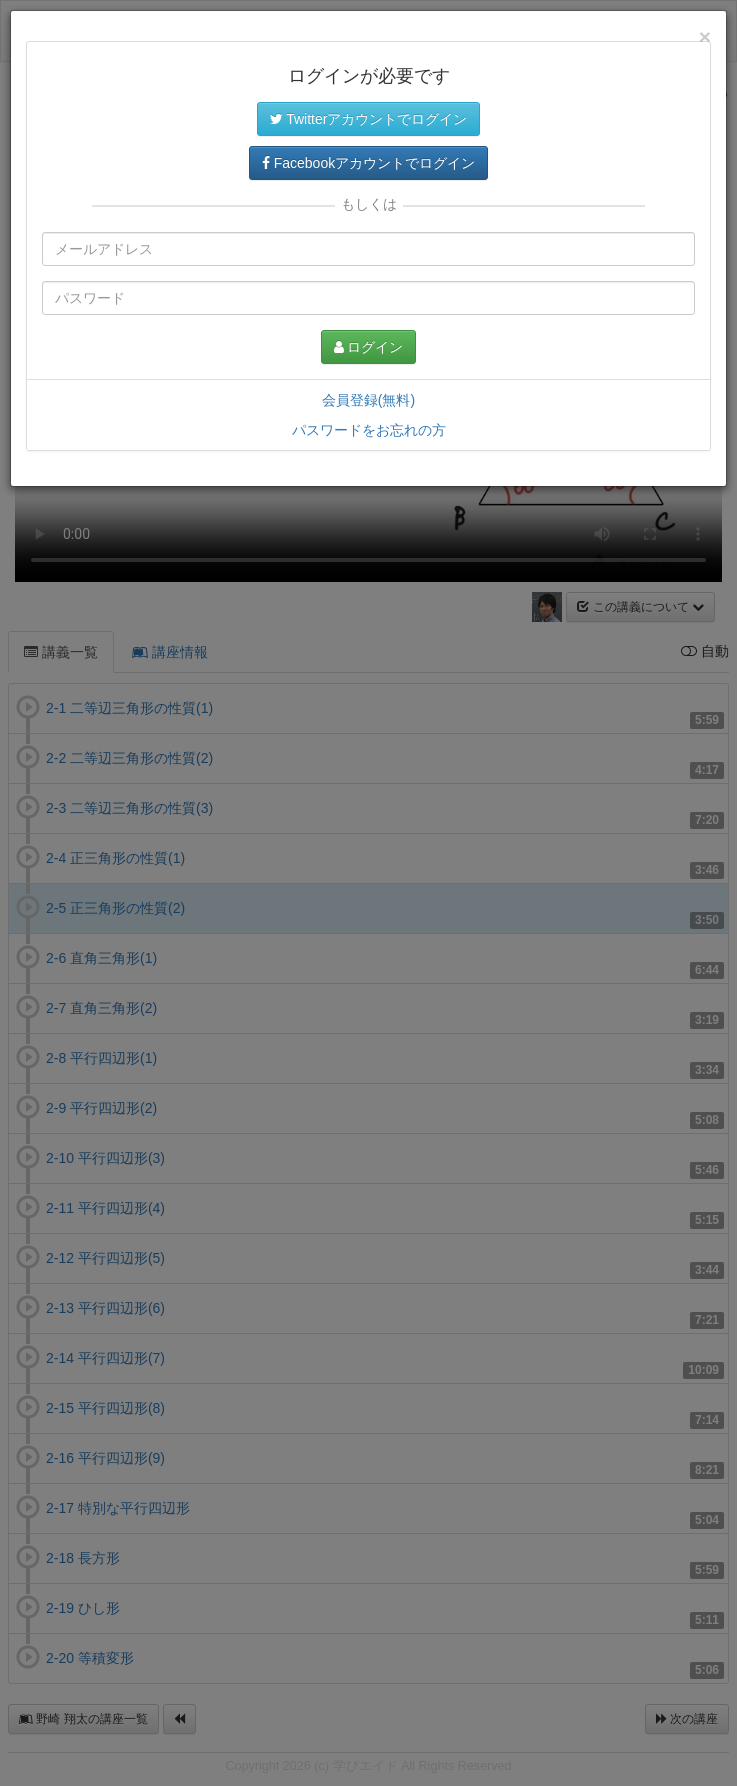 The image size is (737, 1786). Describe the element at coordinates (369, 347) in the screenshot. I see `ログイン` at that location.